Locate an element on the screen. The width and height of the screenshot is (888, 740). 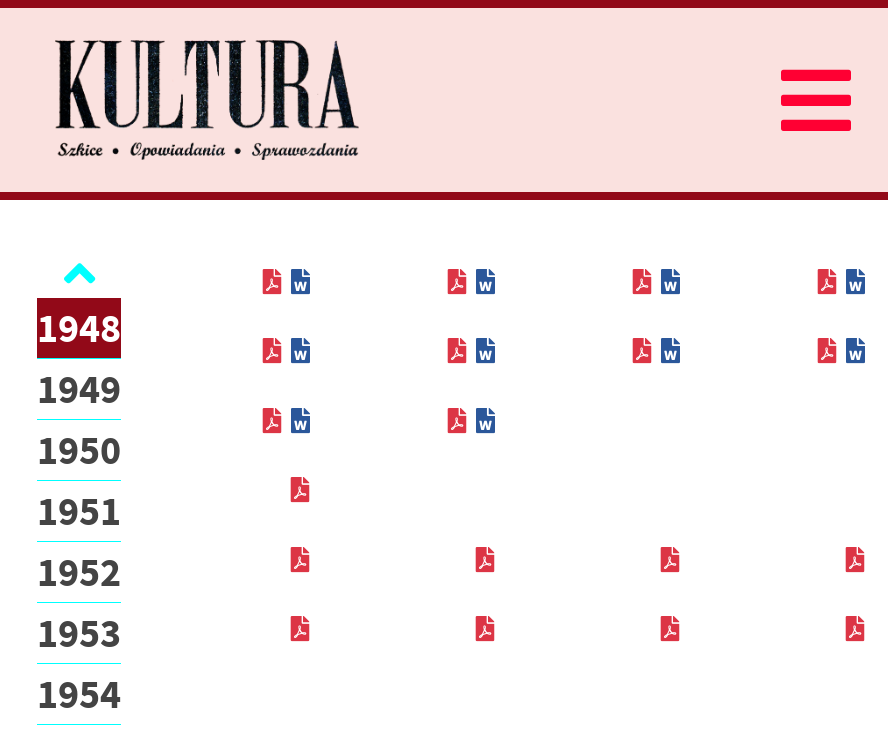
1953 is located at coordinates (79, 633).